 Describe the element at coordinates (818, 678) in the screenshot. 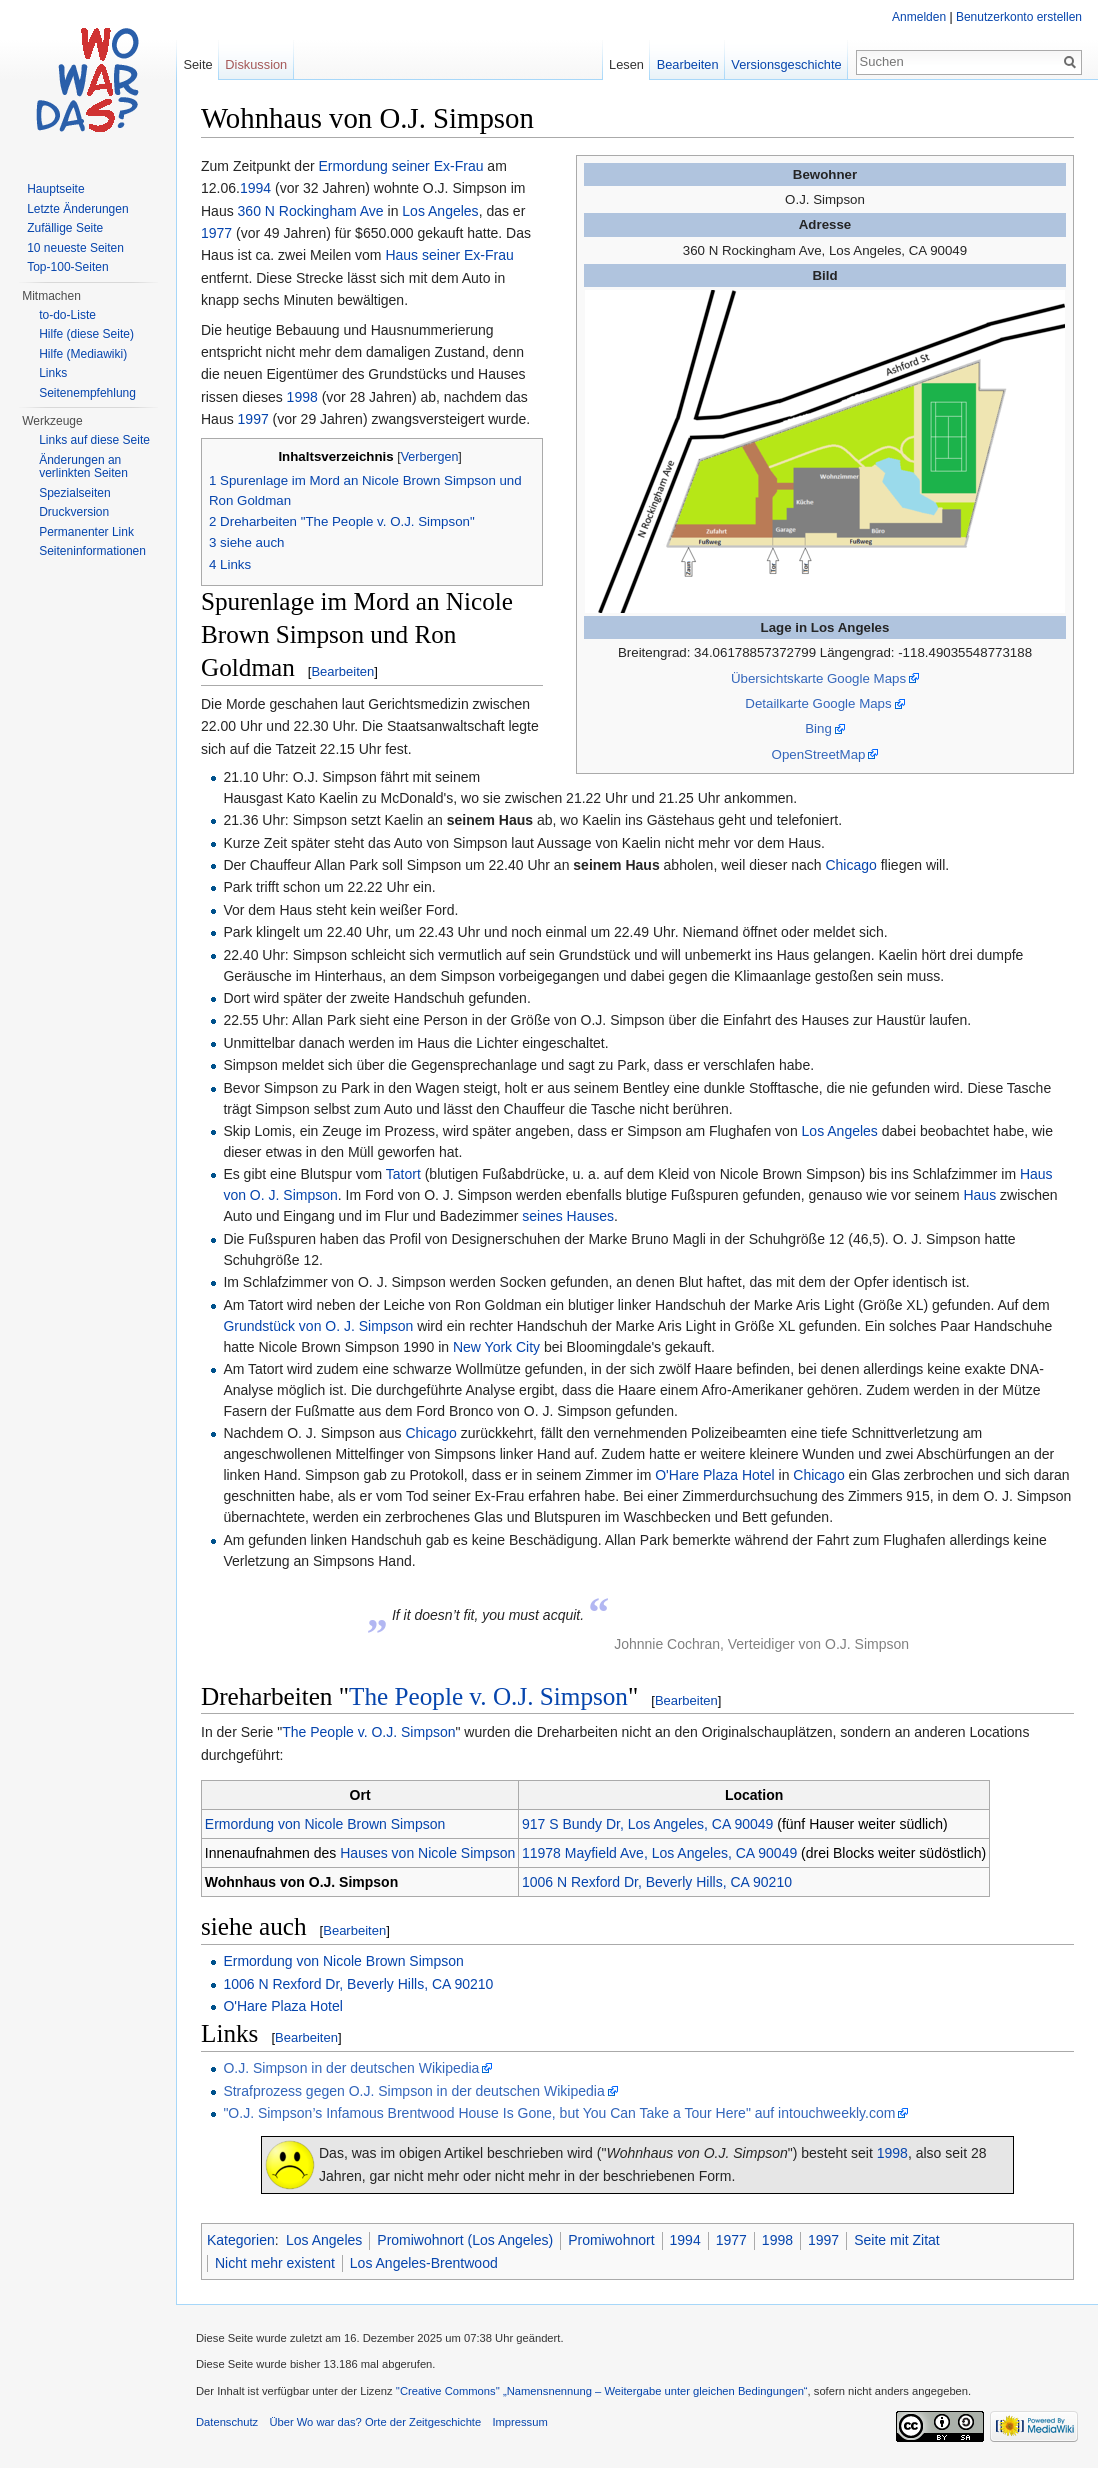

I see `Übersichtskarte Google Maps` at that location.